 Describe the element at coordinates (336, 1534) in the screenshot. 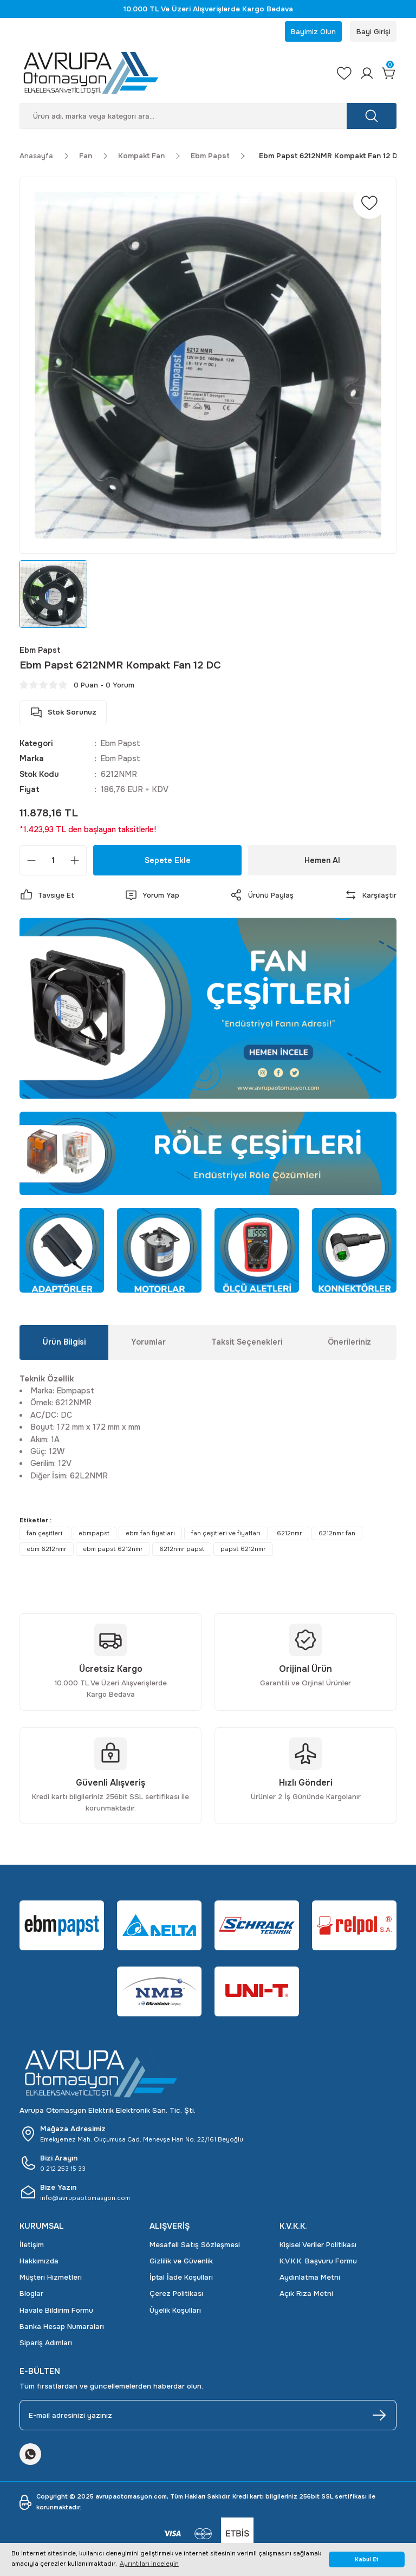

I see `6212nmr fan` at that location.